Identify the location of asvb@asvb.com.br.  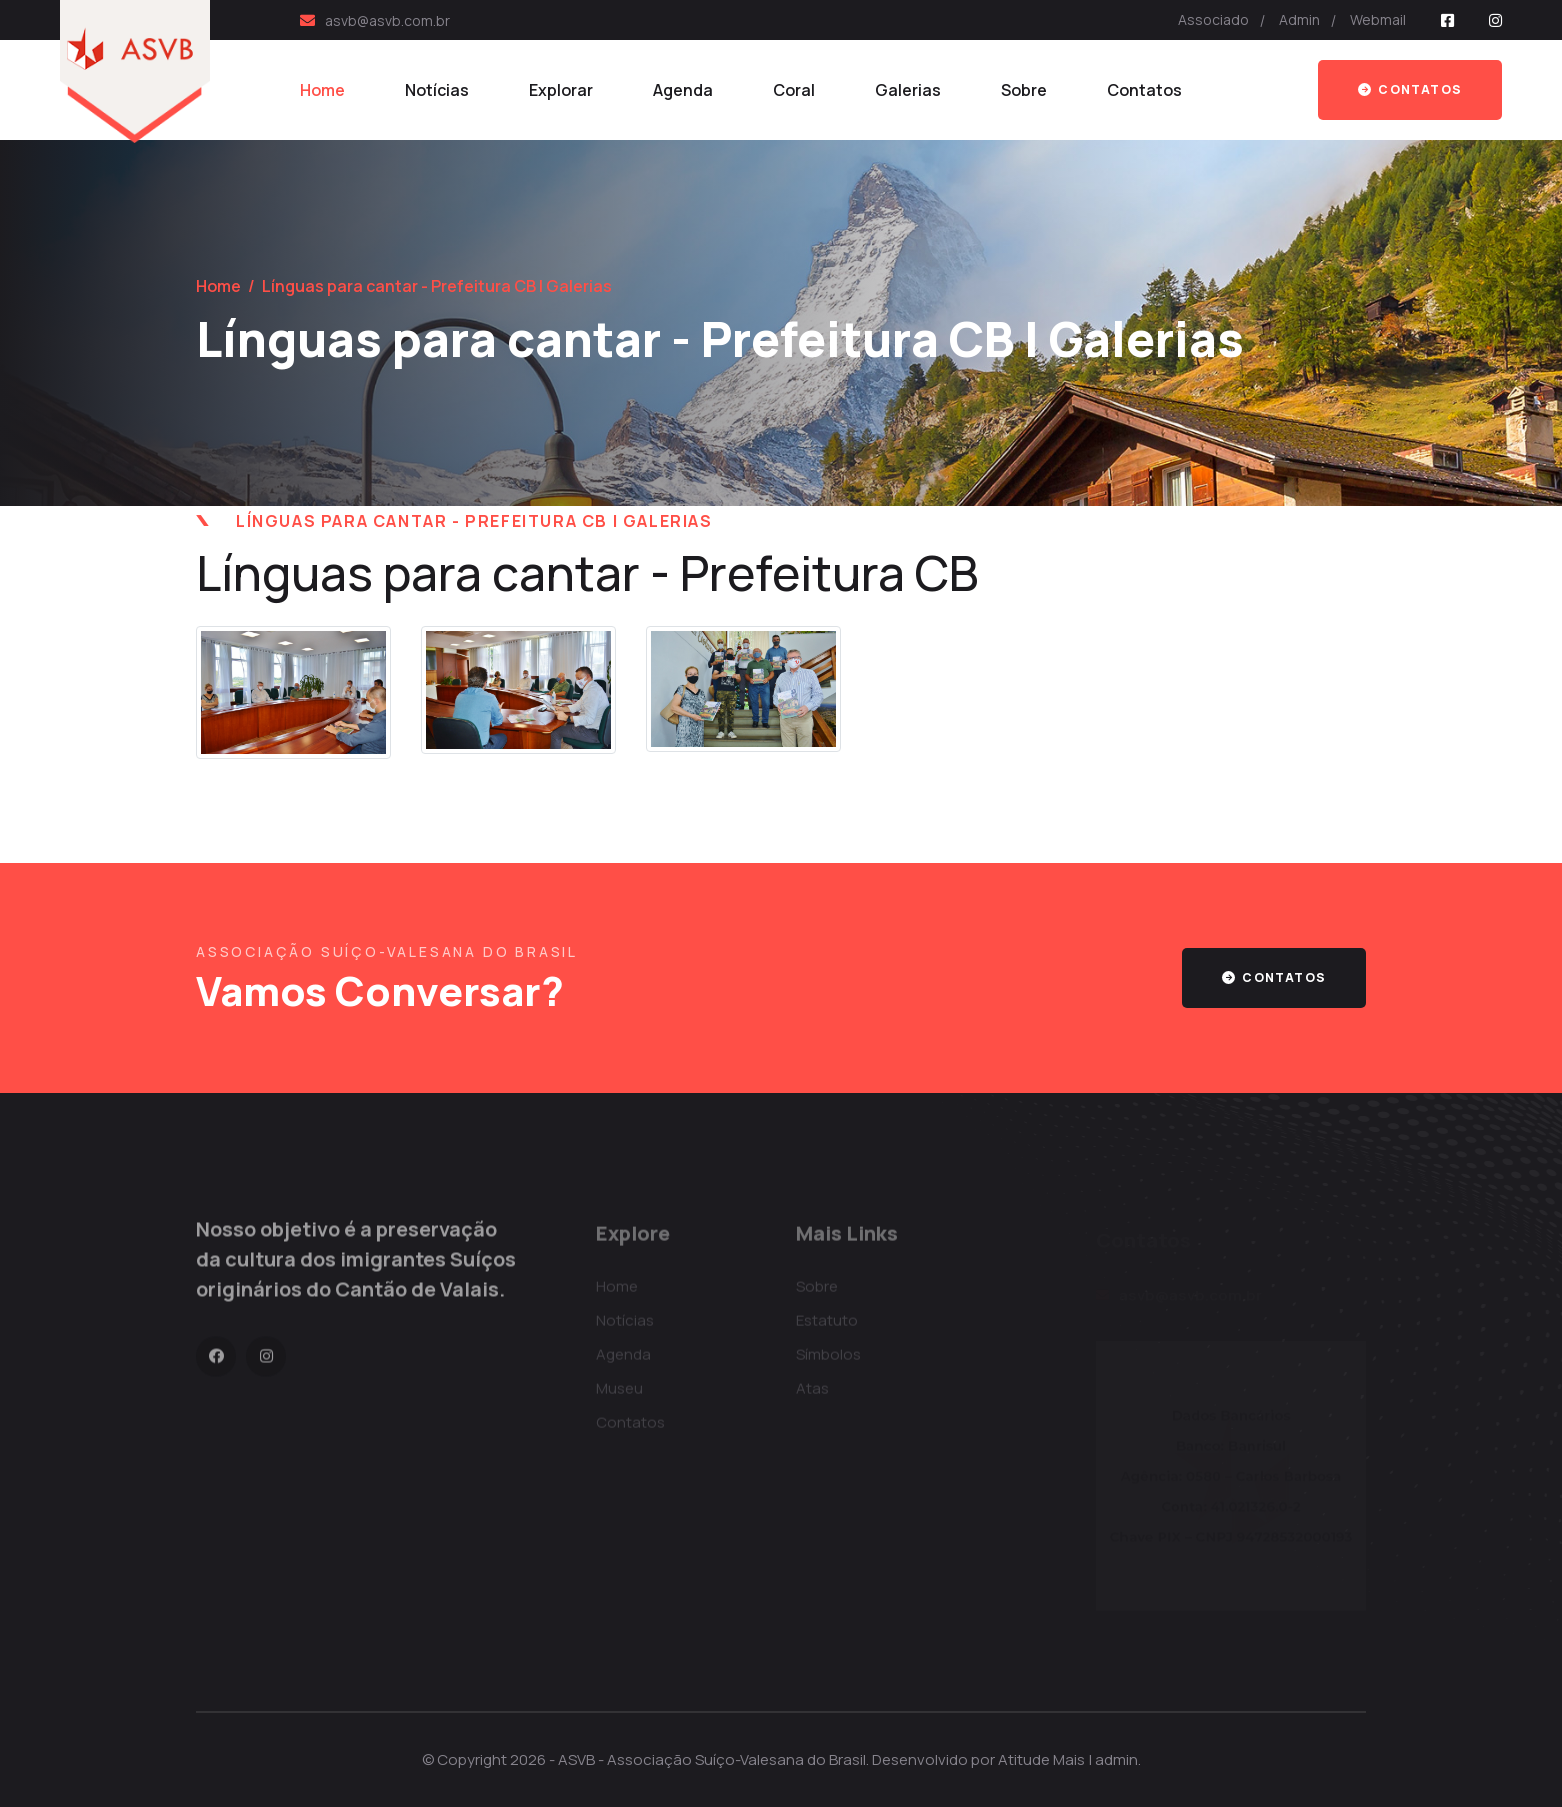
(387, 20).